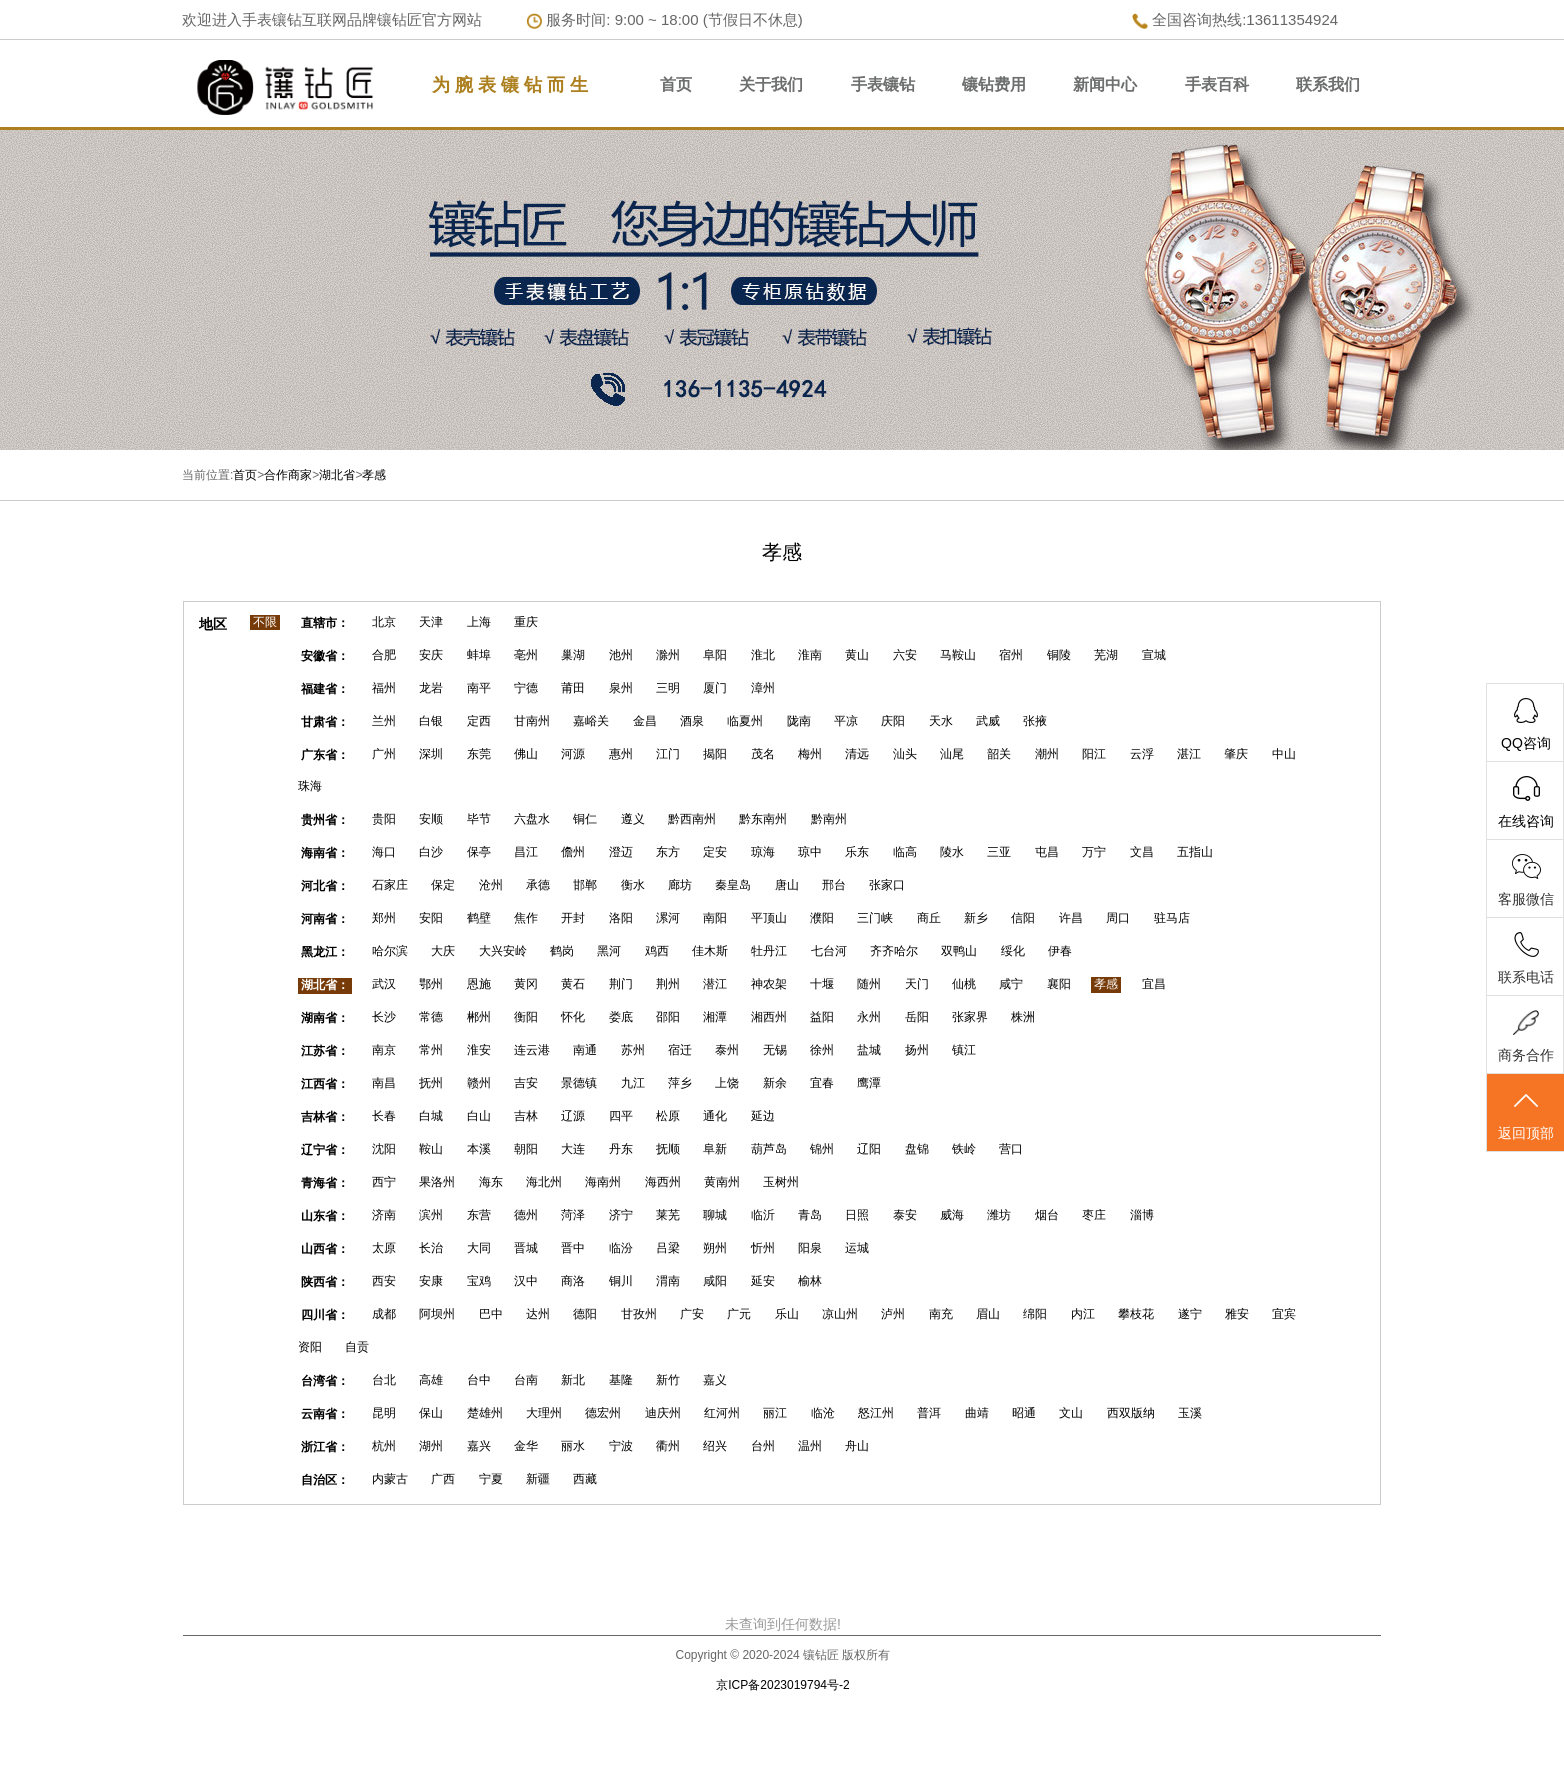 The width and height of the screenshot is (1564, 1766). What do you see at coordinates (823, 1413) in the screenshot?
I see `临沧` at bounding box center [823, 1413].